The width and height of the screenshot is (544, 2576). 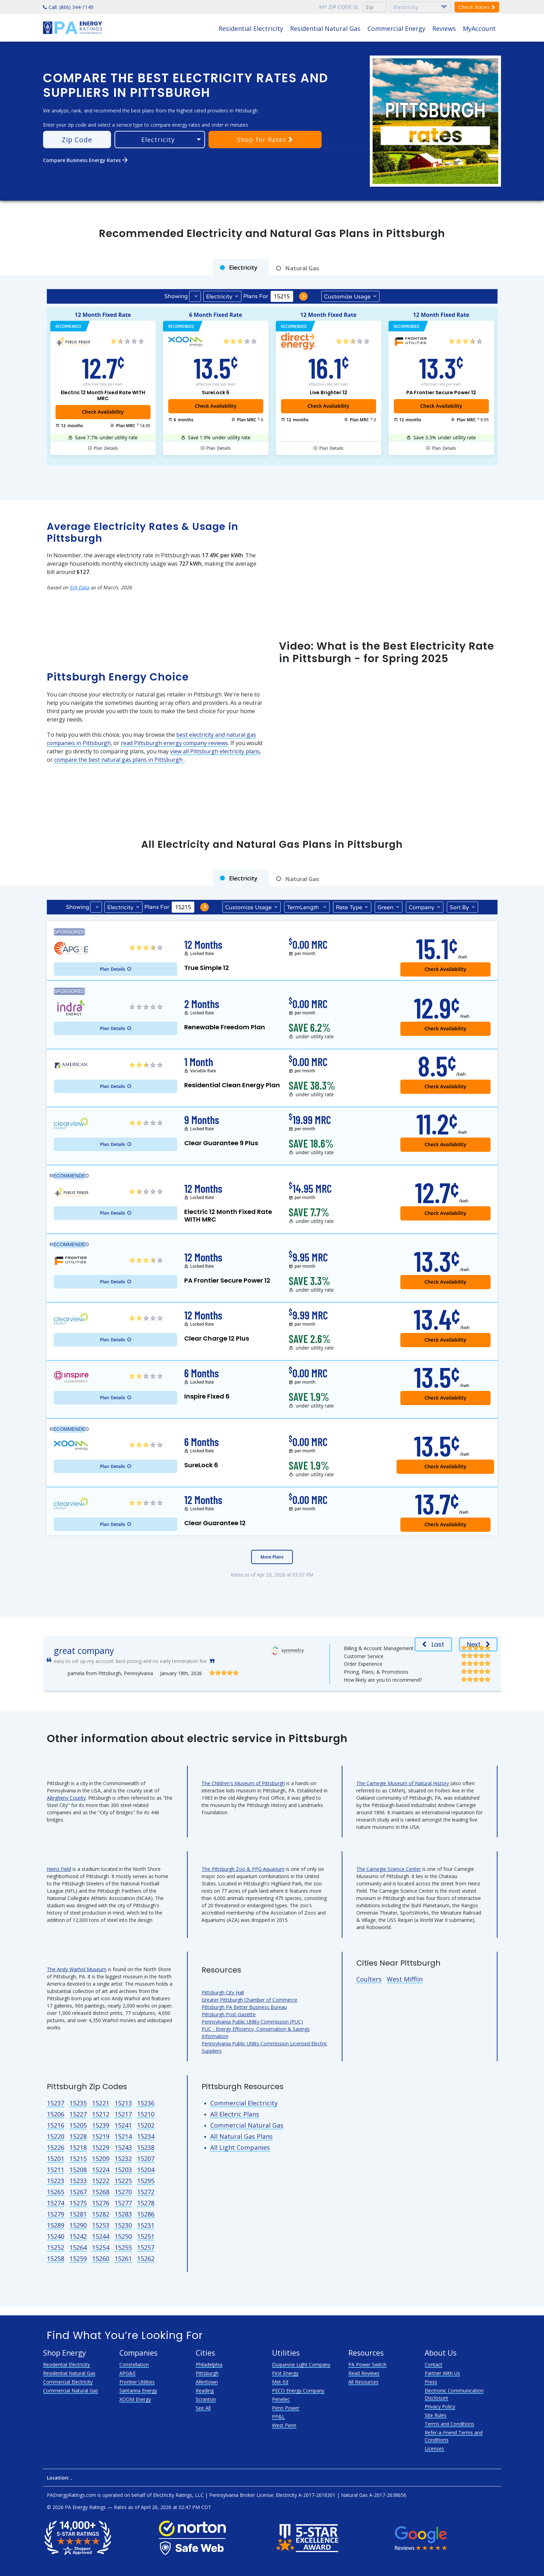 What do you see at coordinates (304, 907) in the screenshot?
I see `Term` at bounding box center [304, 907].